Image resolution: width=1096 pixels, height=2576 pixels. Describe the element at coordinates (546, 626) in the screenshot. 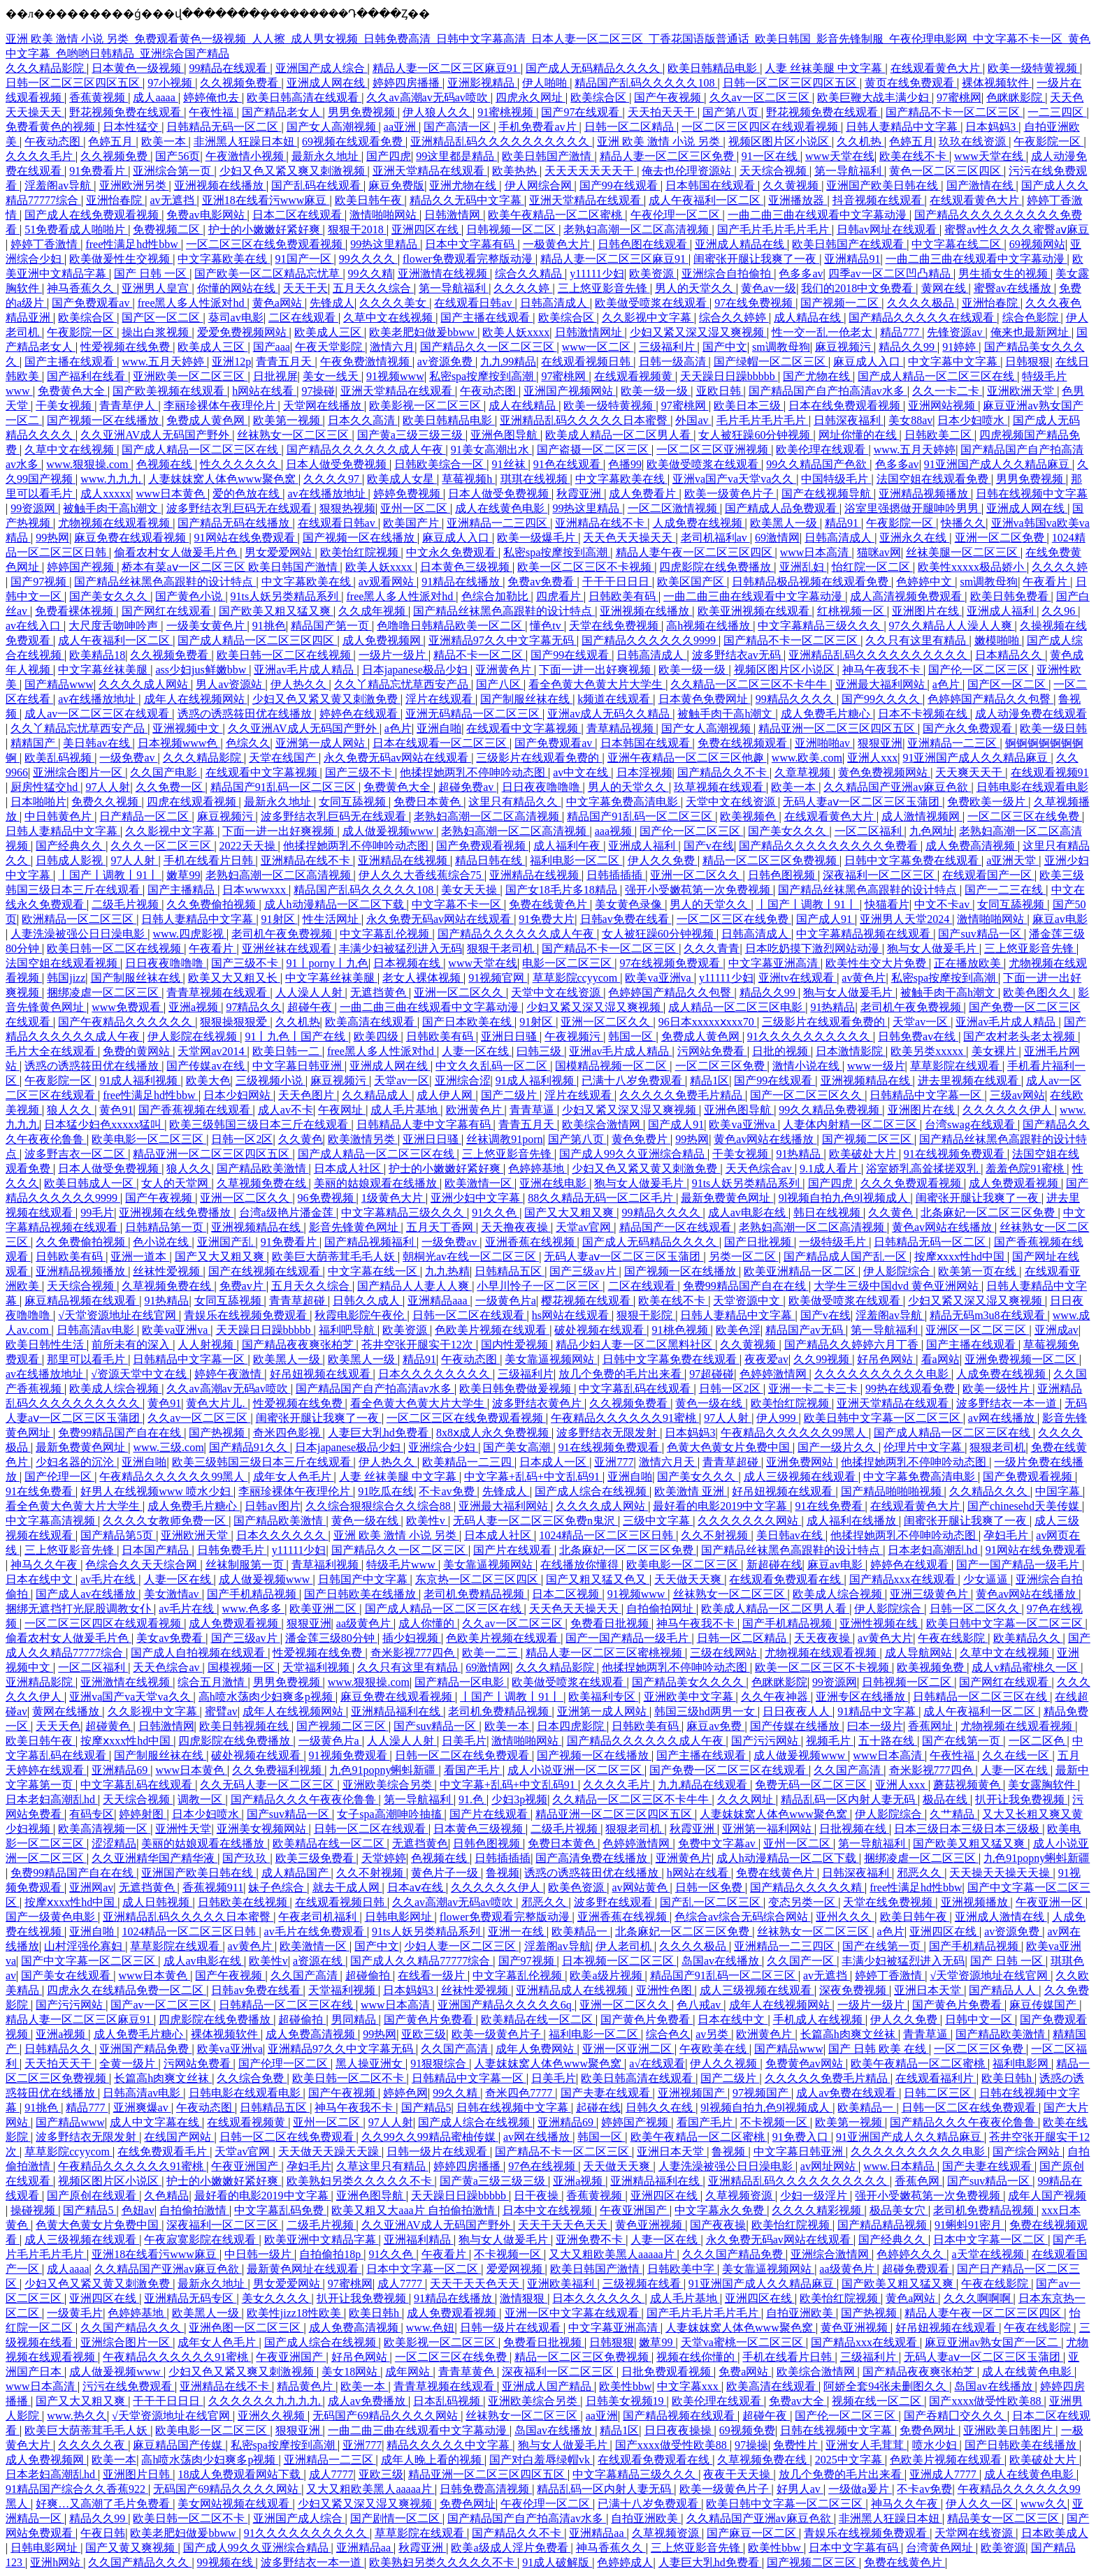

I see `懂色tv` at that location.